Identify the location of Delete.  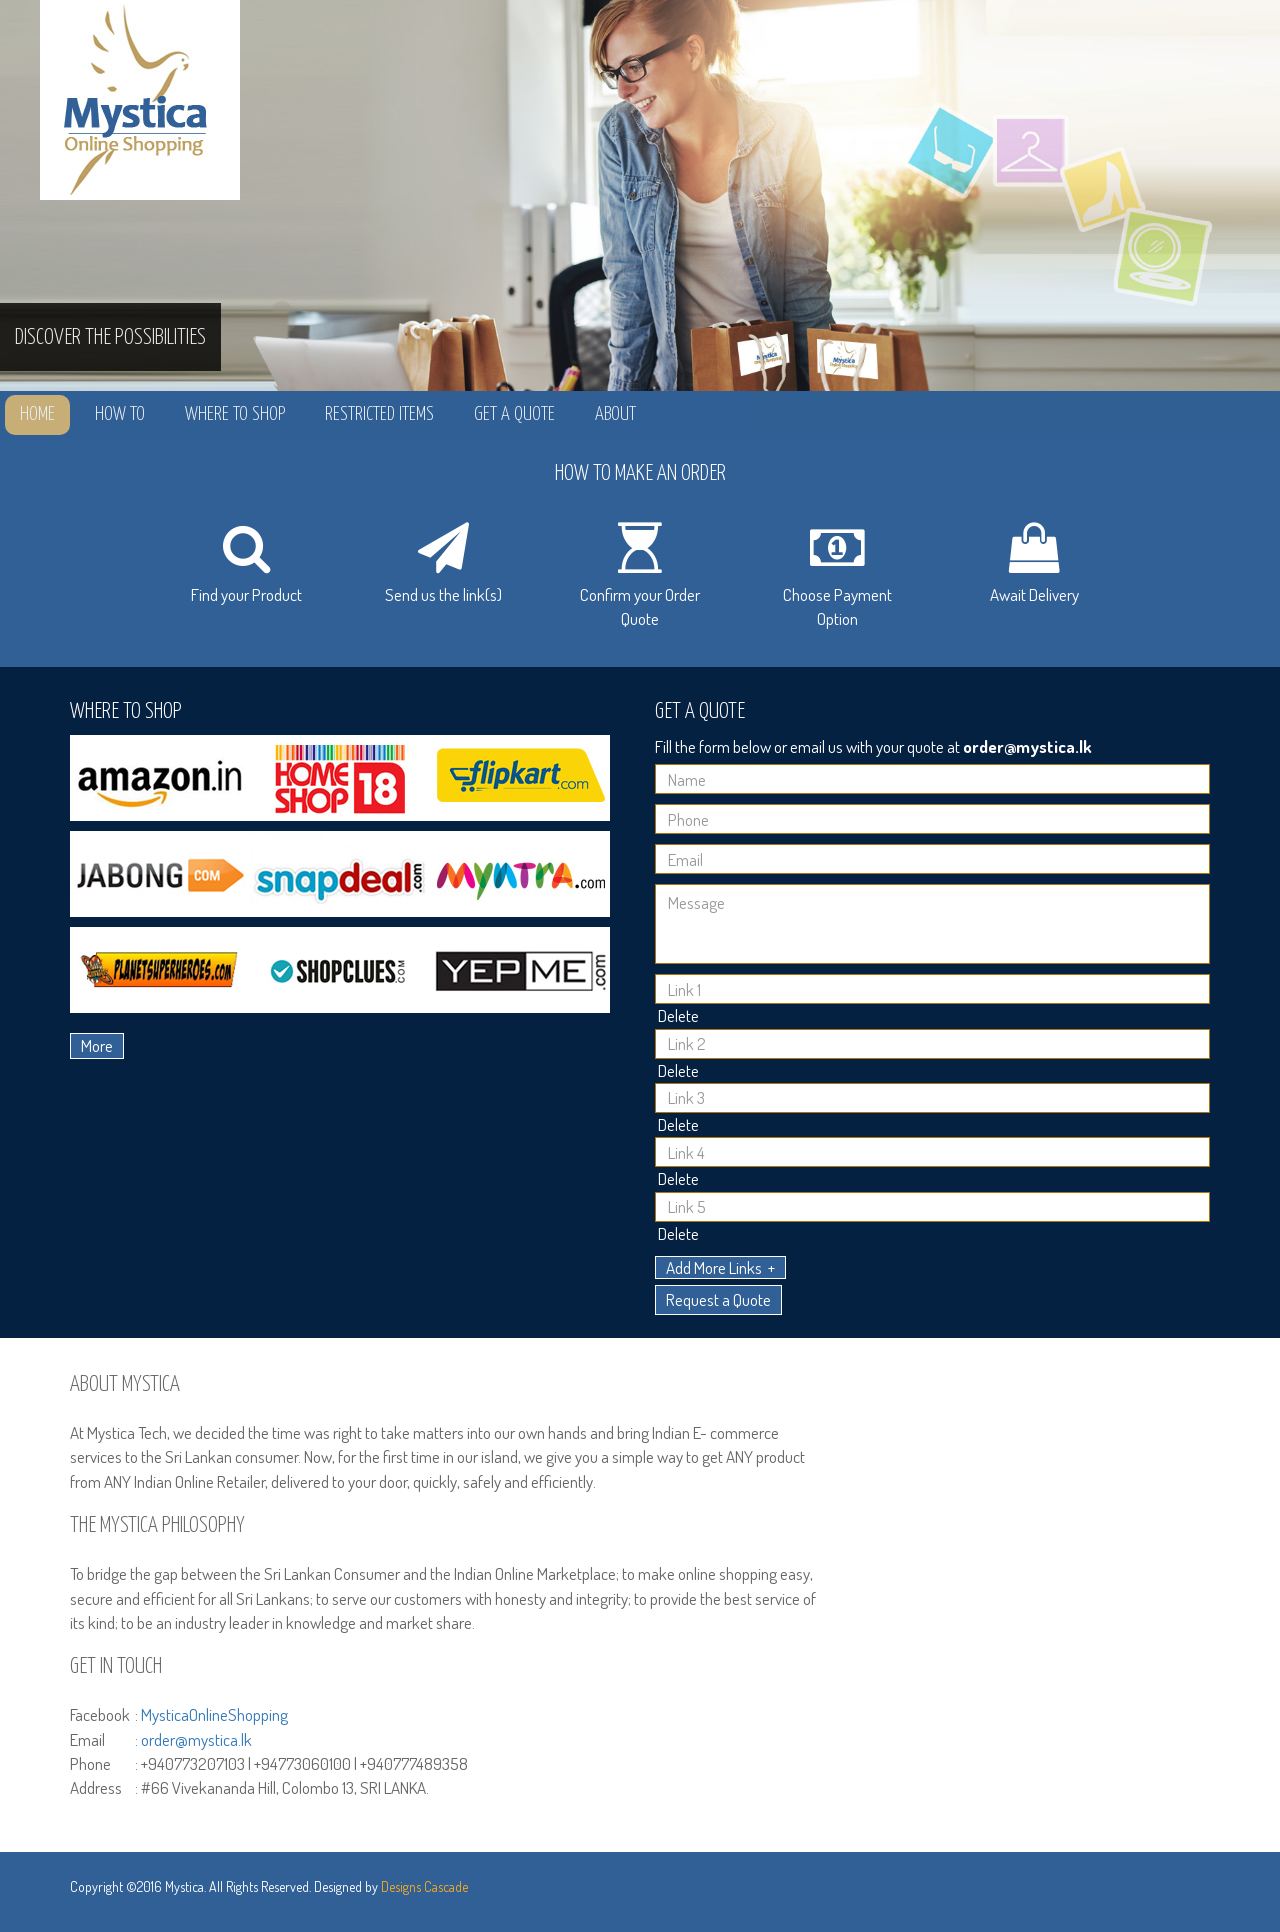
(678, 1015).